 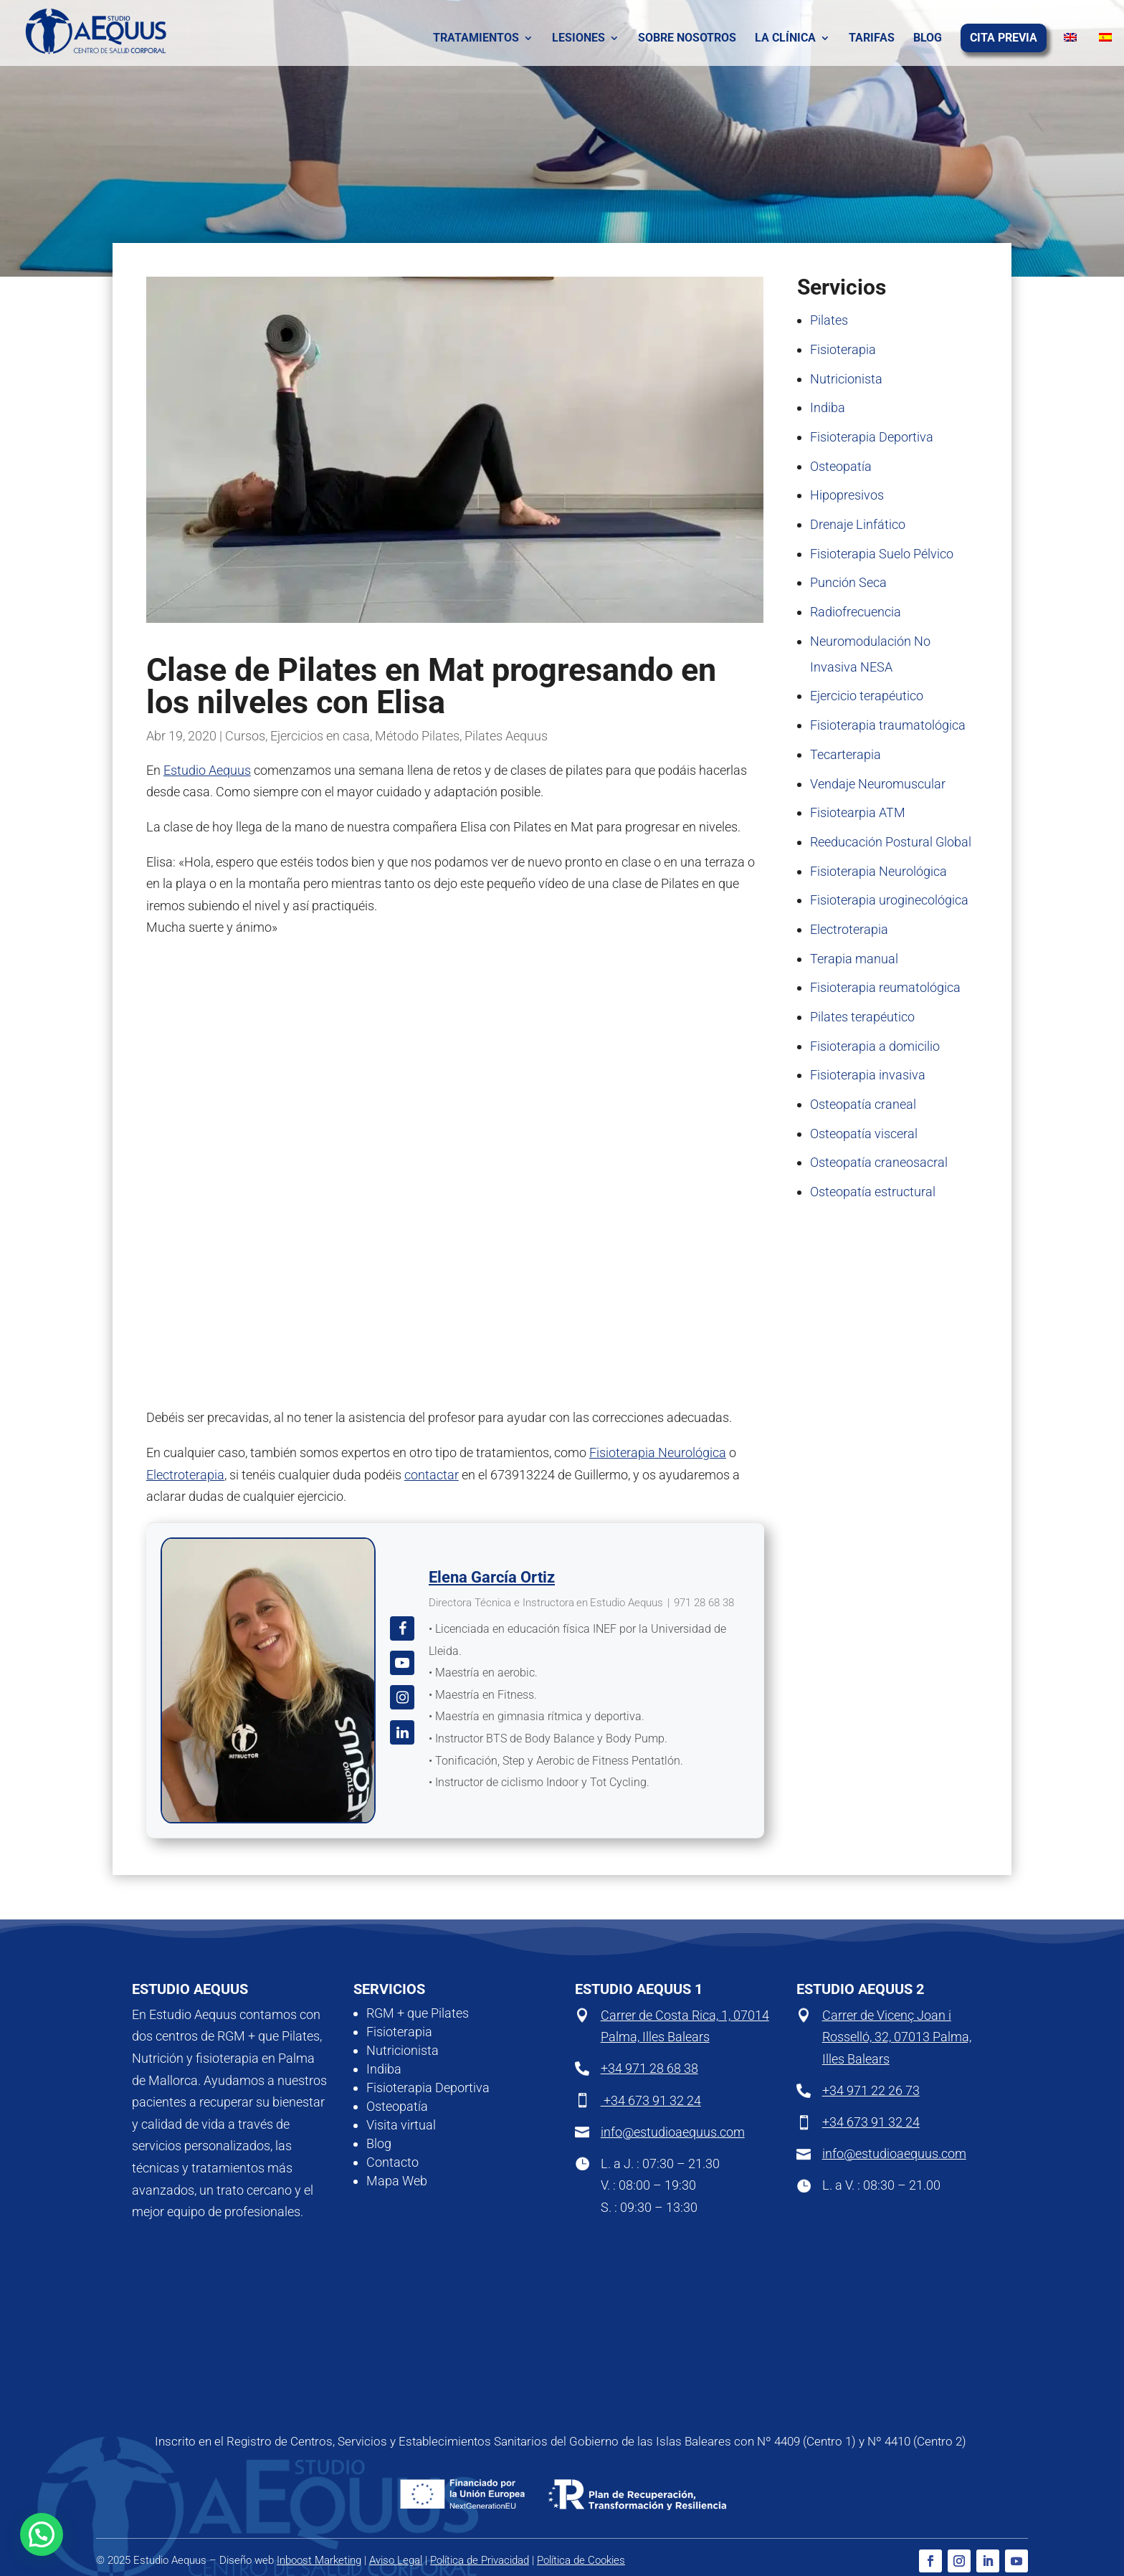 What do you see at coordinates (845, 754) in the screenshot?
I see `Tecarterapia` at bounding box center [845, 754].